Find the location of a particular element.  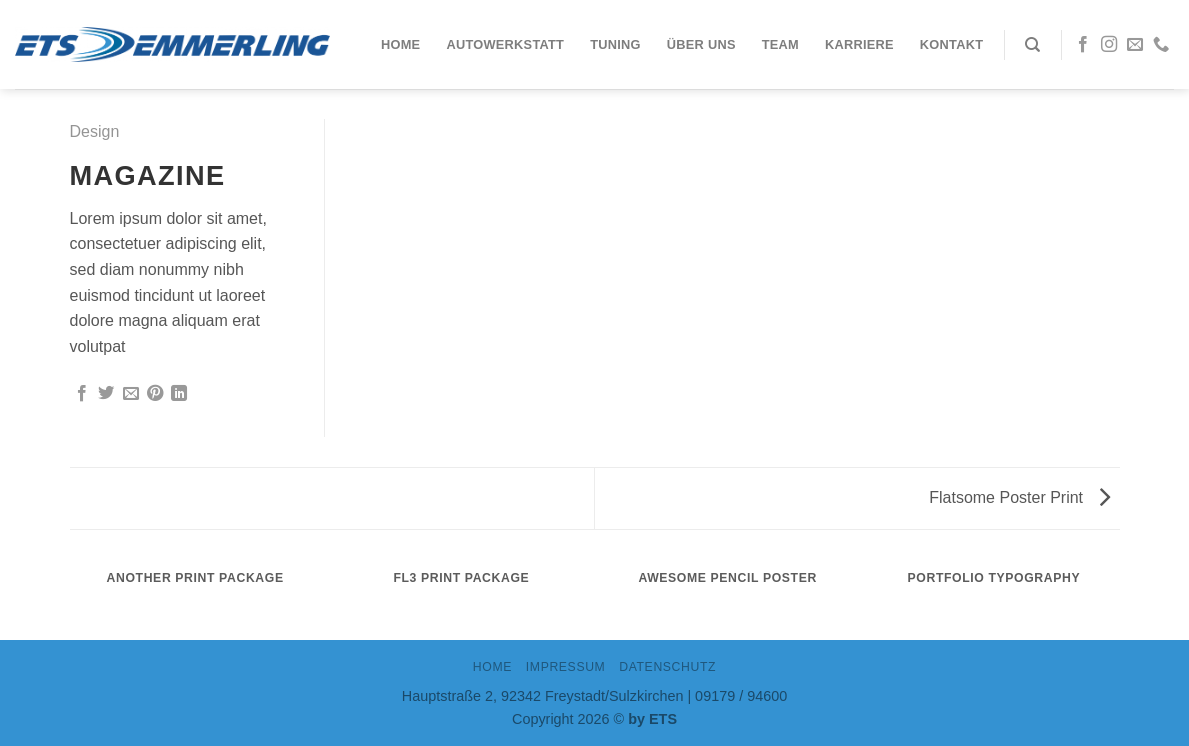

[Folge uns auf Facebook] is located at coordinates (1083, 45).